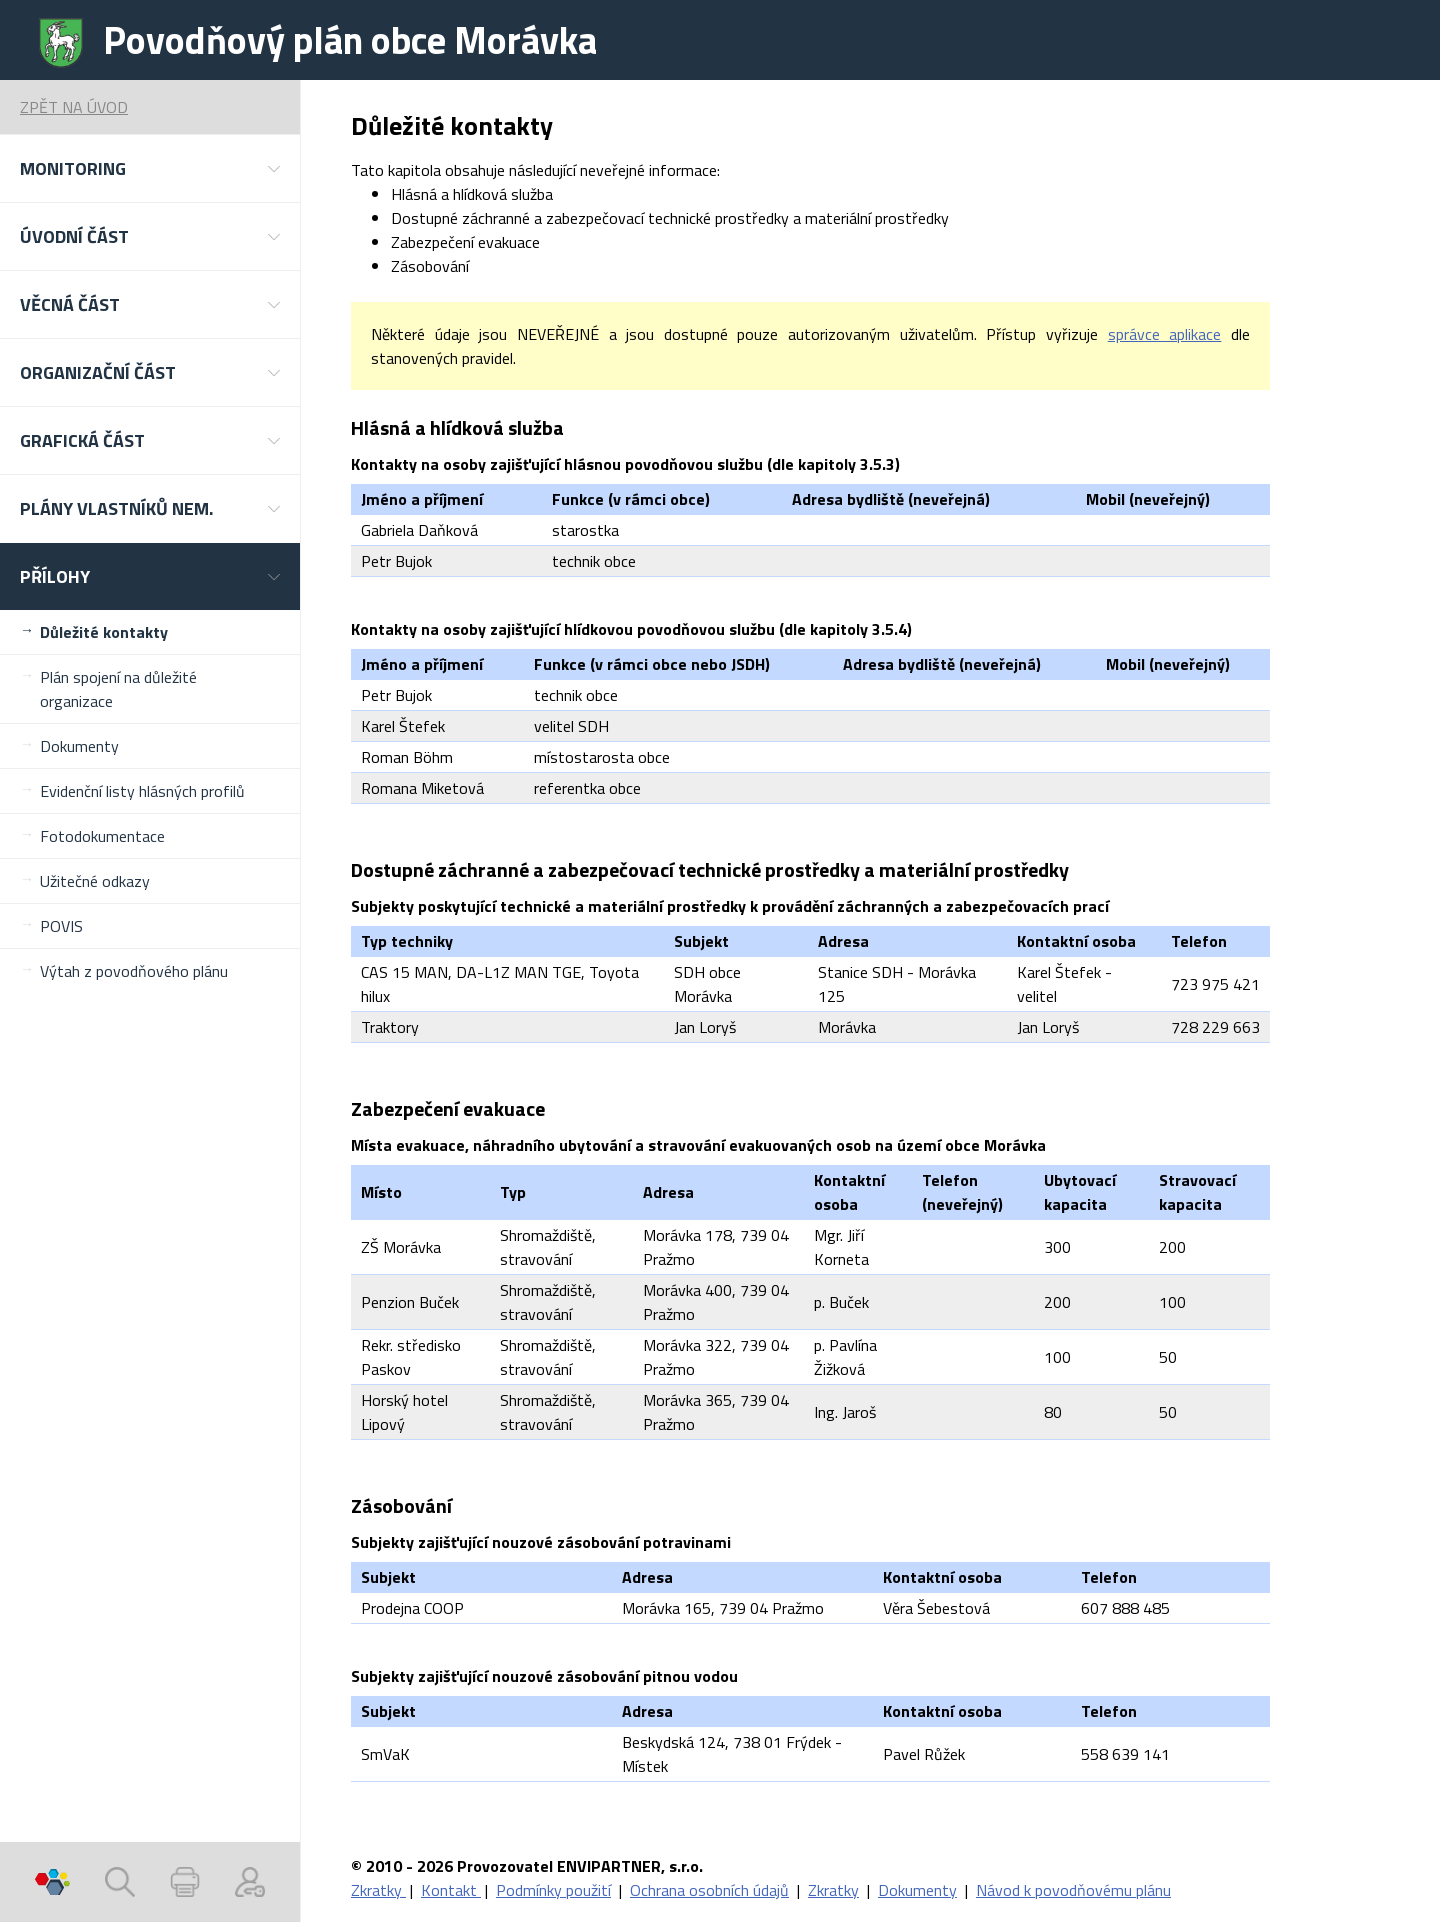 The width and height of the screenshot is (1440, 1922). What do you see at coordinates (118, 689) in the screenshot?
I see `Plán spojení na důležité organizace` at bounding box center [118, 689].